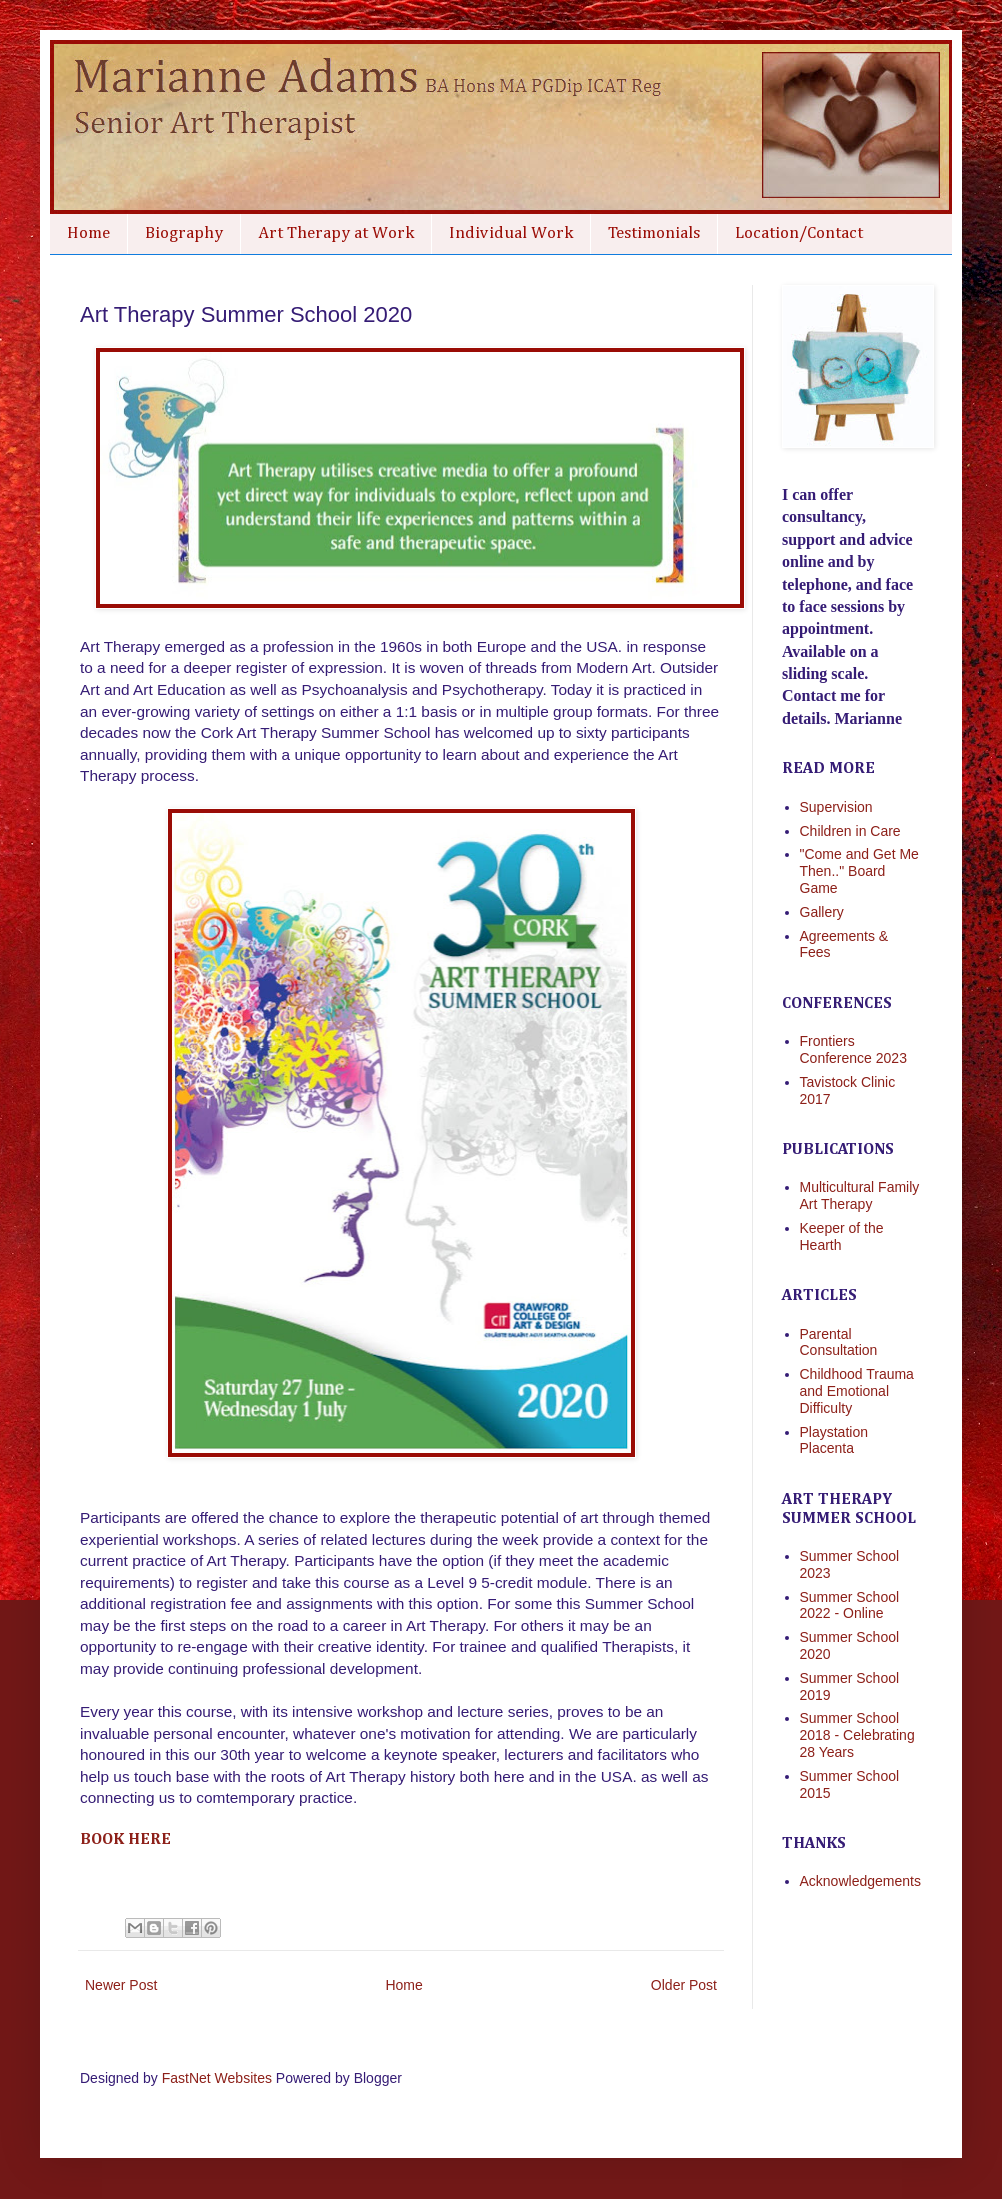 The height and width of the screenshot is (2199, 1002). Describe the element at coordinates (125, 1840) in the screenshot. I see `Book here` at that location.